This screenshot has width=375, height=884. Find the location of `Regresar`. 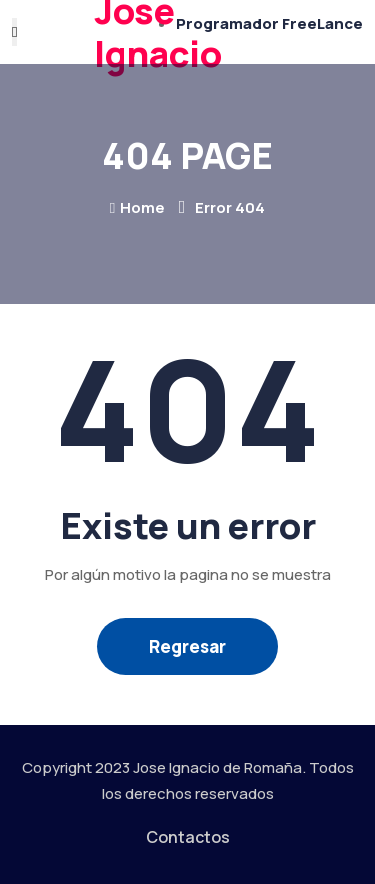

Regresar is located at coordinates (187, 646).